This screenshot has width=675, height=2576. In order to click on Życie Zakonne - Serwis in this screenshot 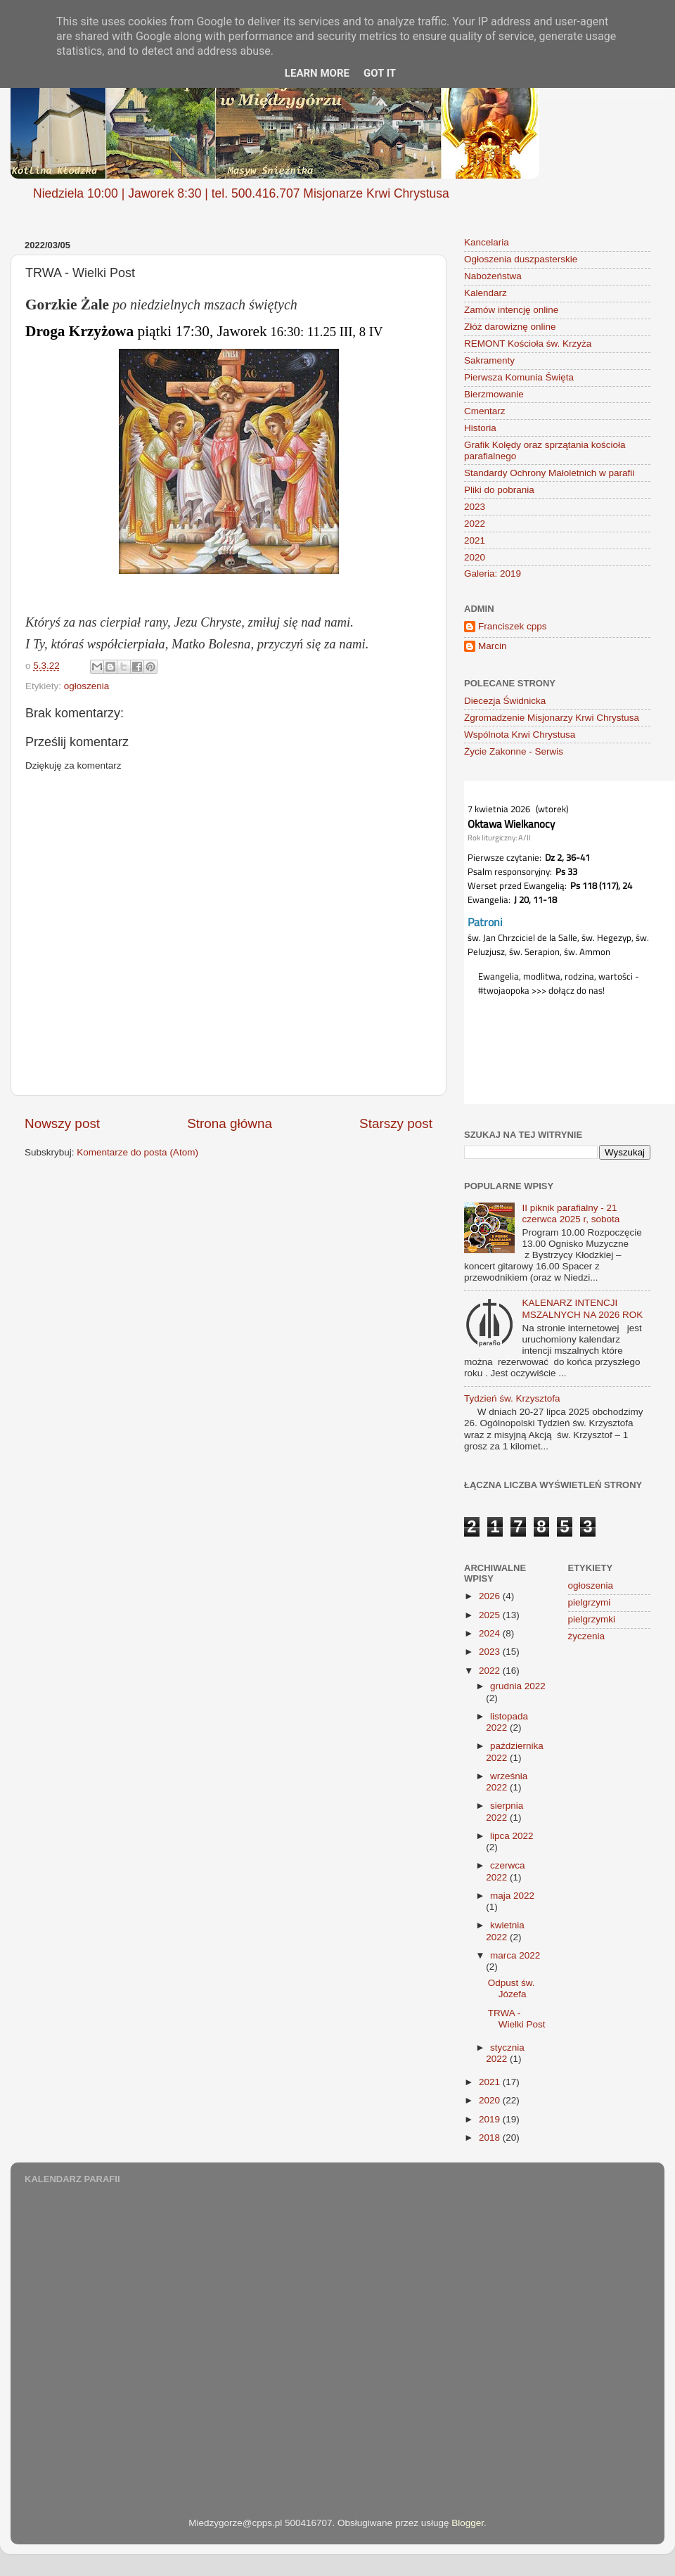, I will do `click(513, 751)`.